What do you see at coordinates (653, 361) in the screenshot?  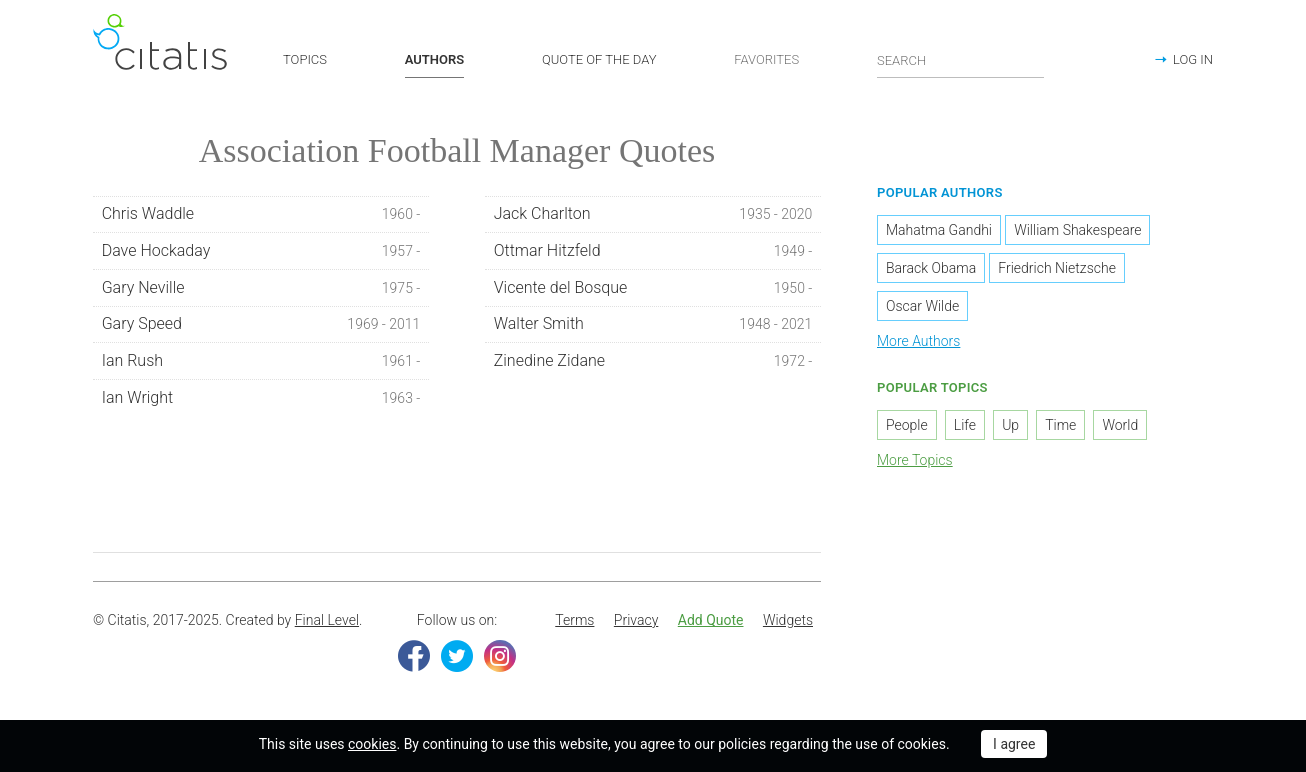 I see `Zinedine Zidane` at bounding box center [653, 361].